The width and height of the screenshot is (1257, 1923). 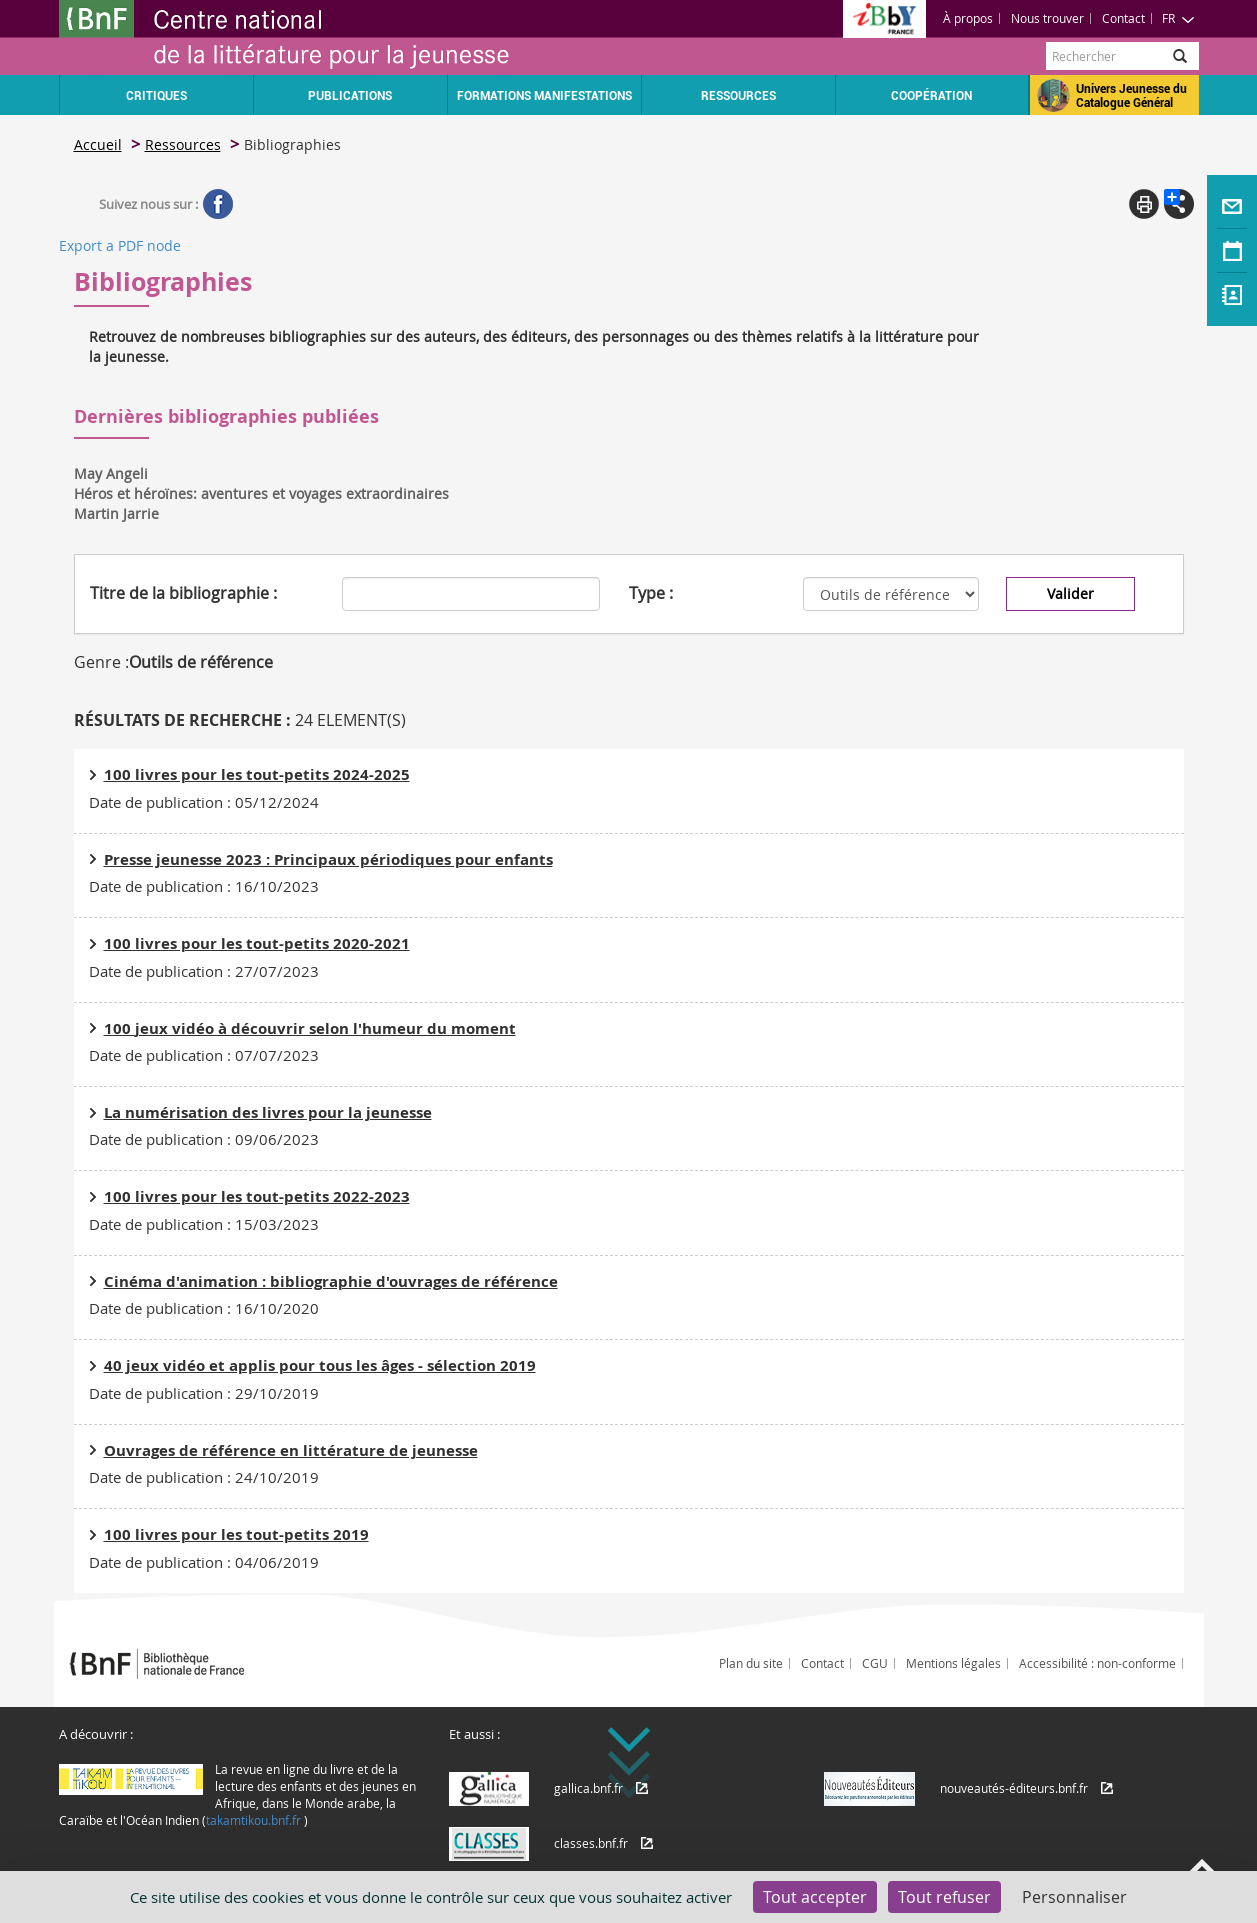 What do you see at coordinates (1014, 1788) in the screenshot?
I see `nouveautés-éditeurs.bnf.fr` at bounding box center [1014, 1788].